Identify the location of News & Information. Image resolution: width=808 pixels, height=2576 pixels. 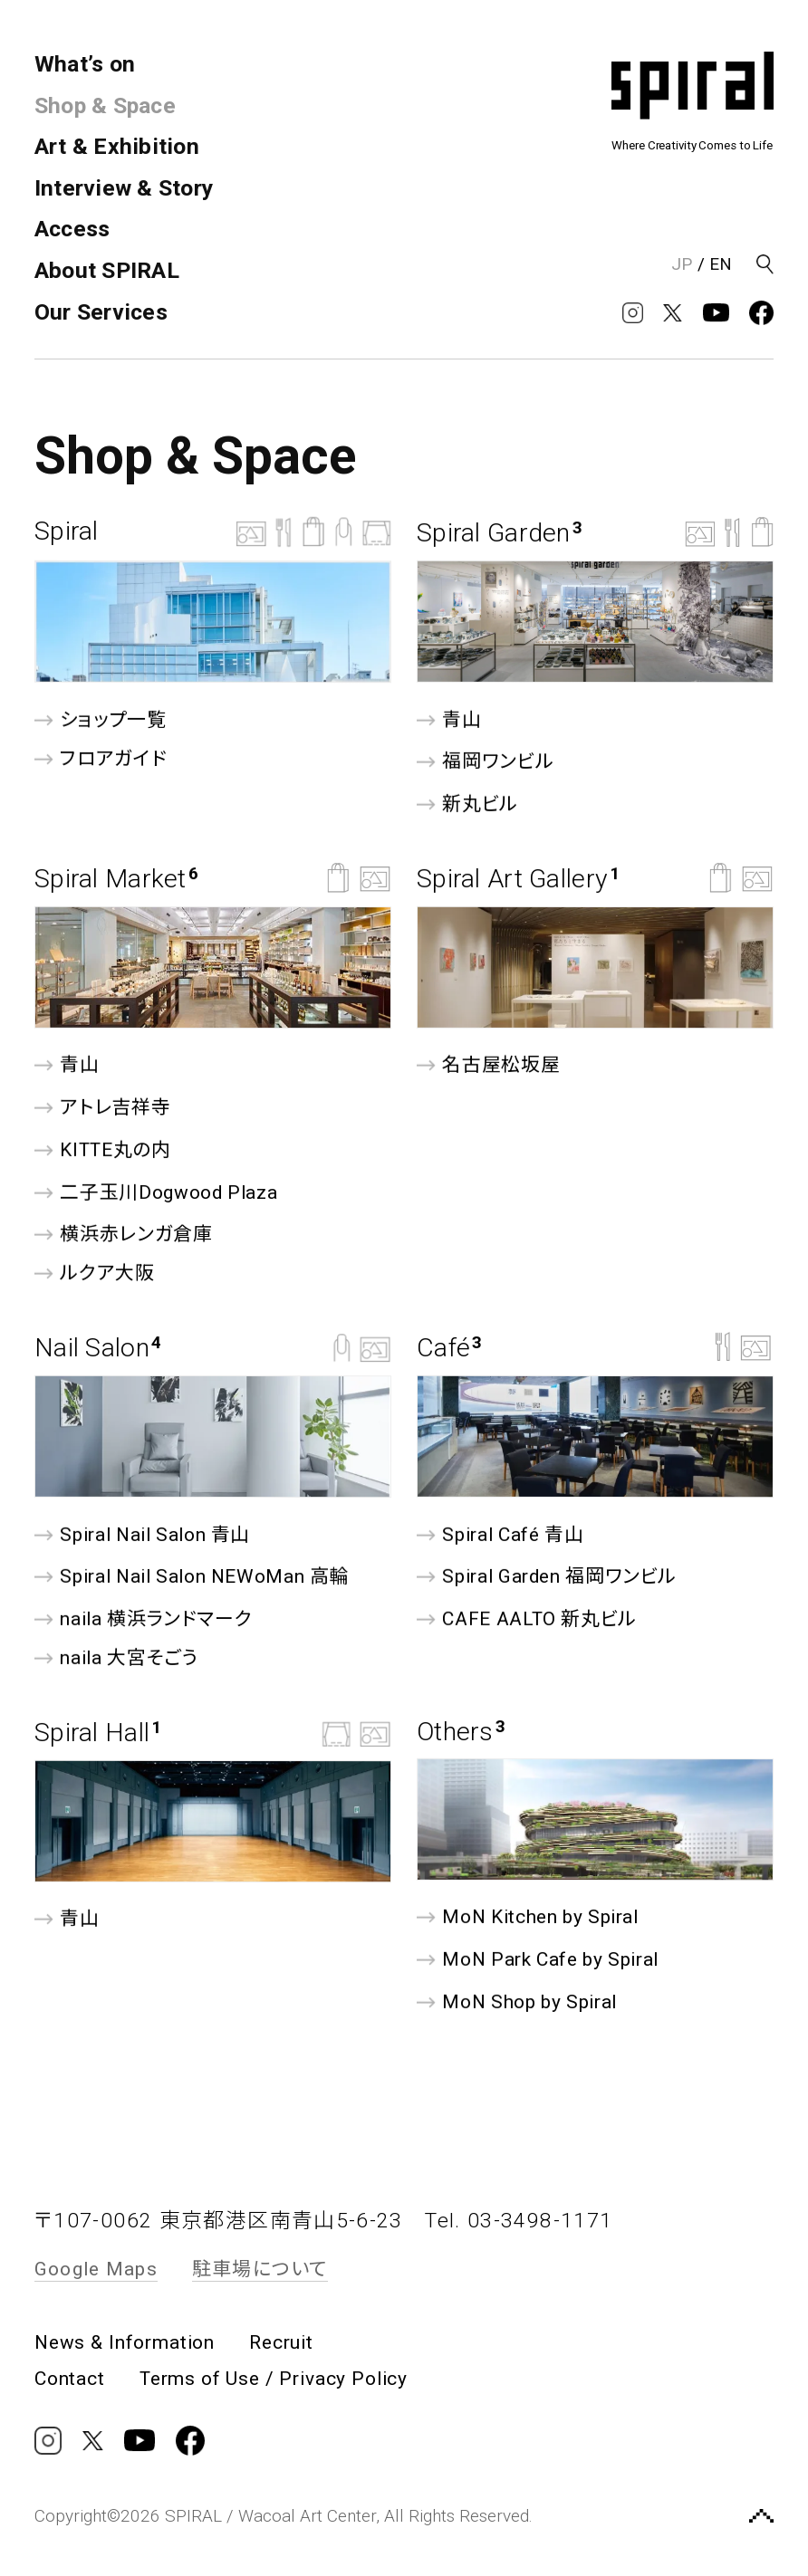
(124, 2342).